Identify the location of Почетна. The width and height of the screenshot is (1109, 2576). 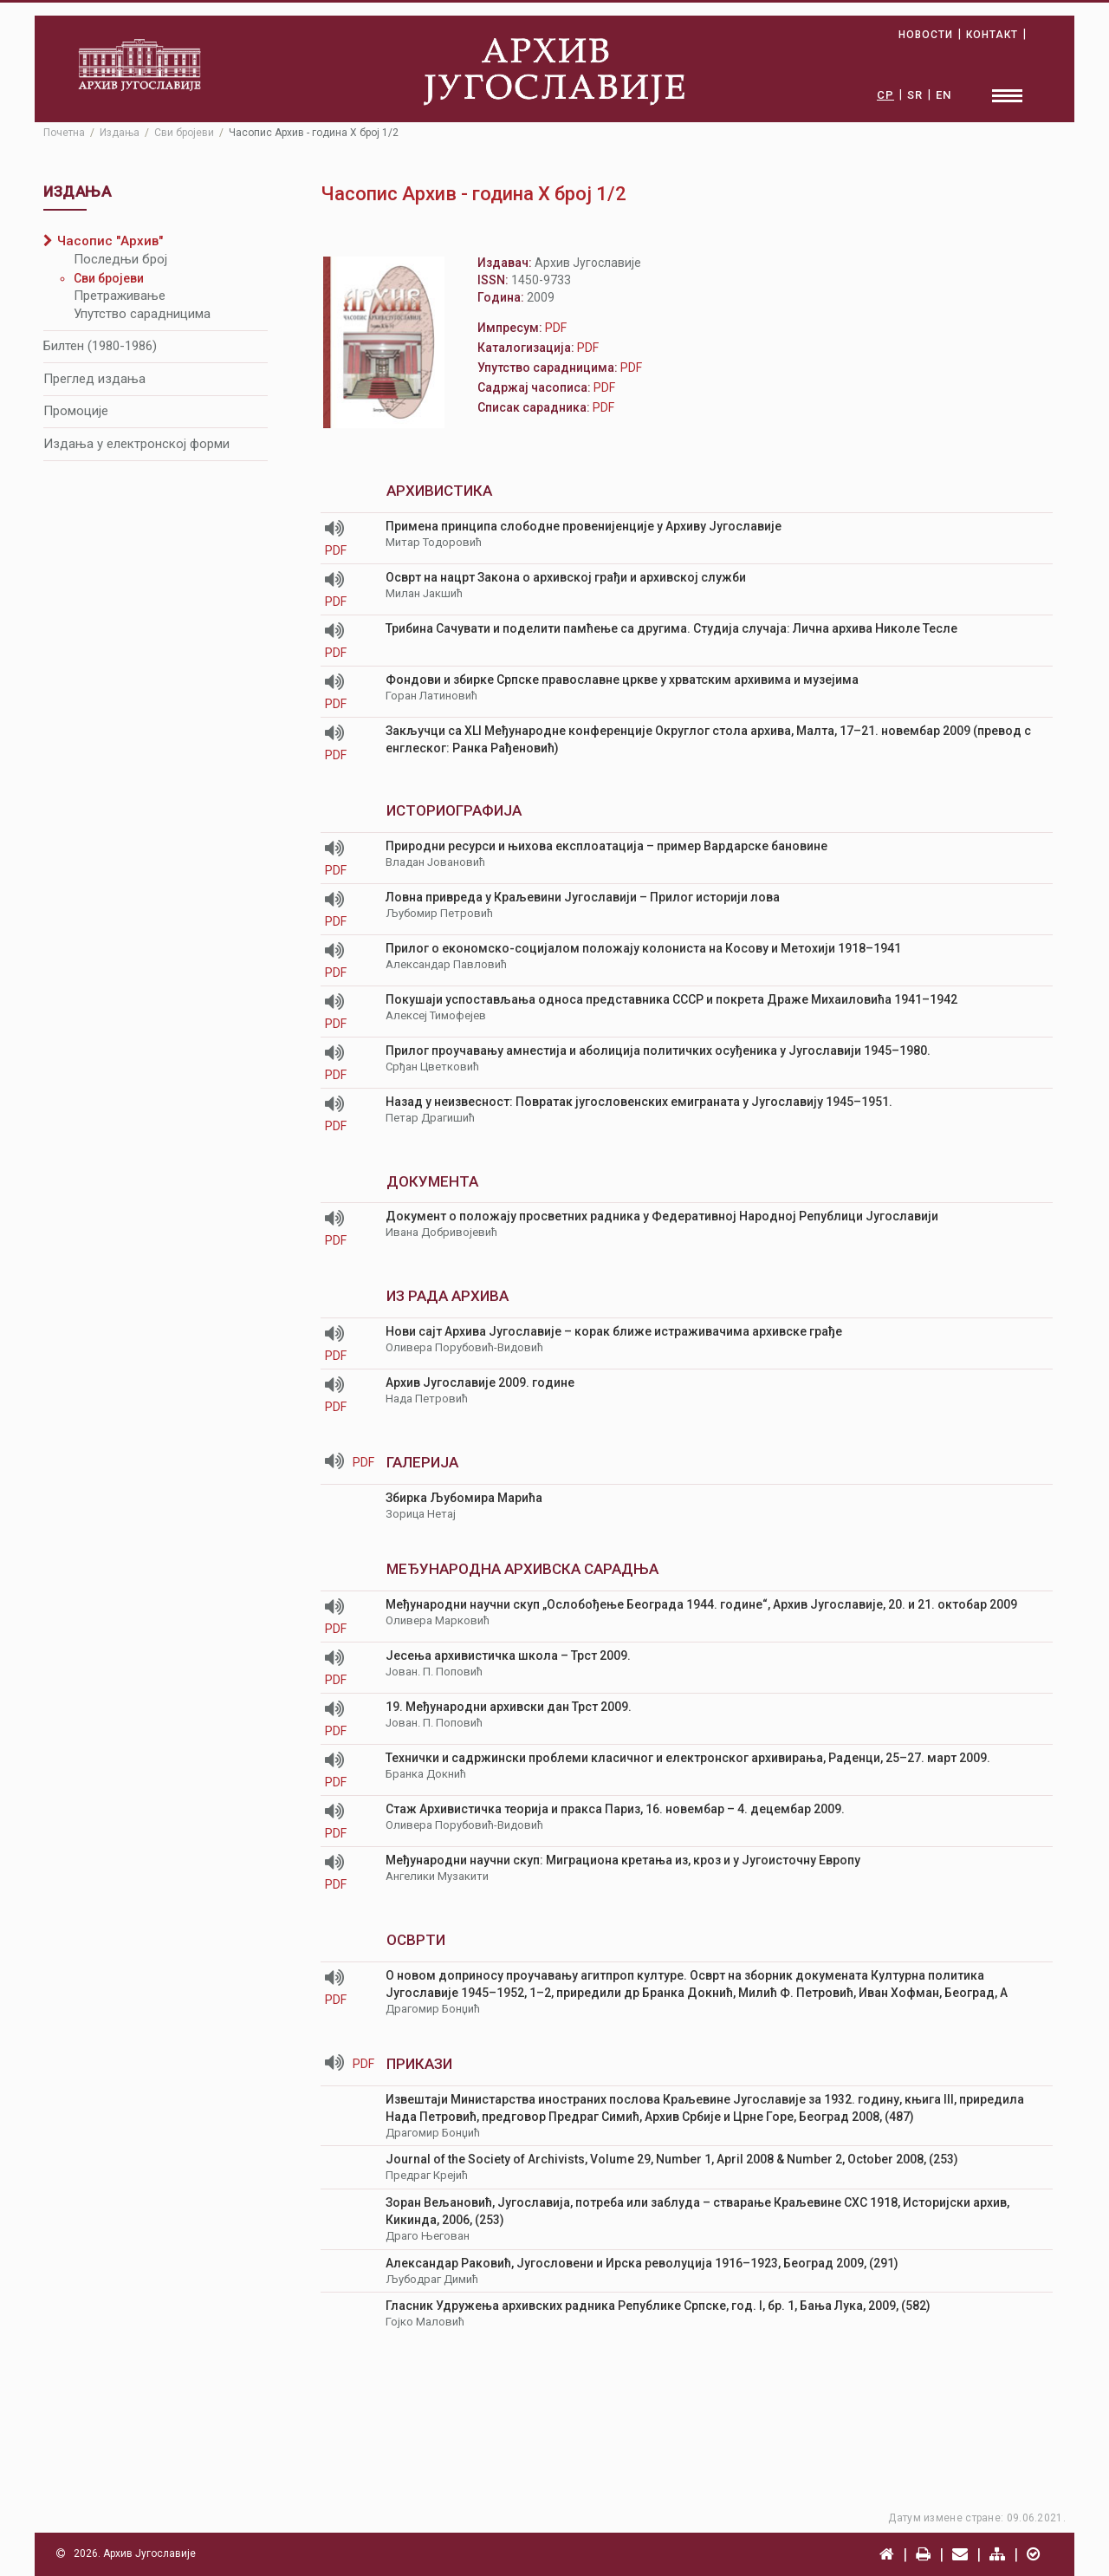
(64, 133).